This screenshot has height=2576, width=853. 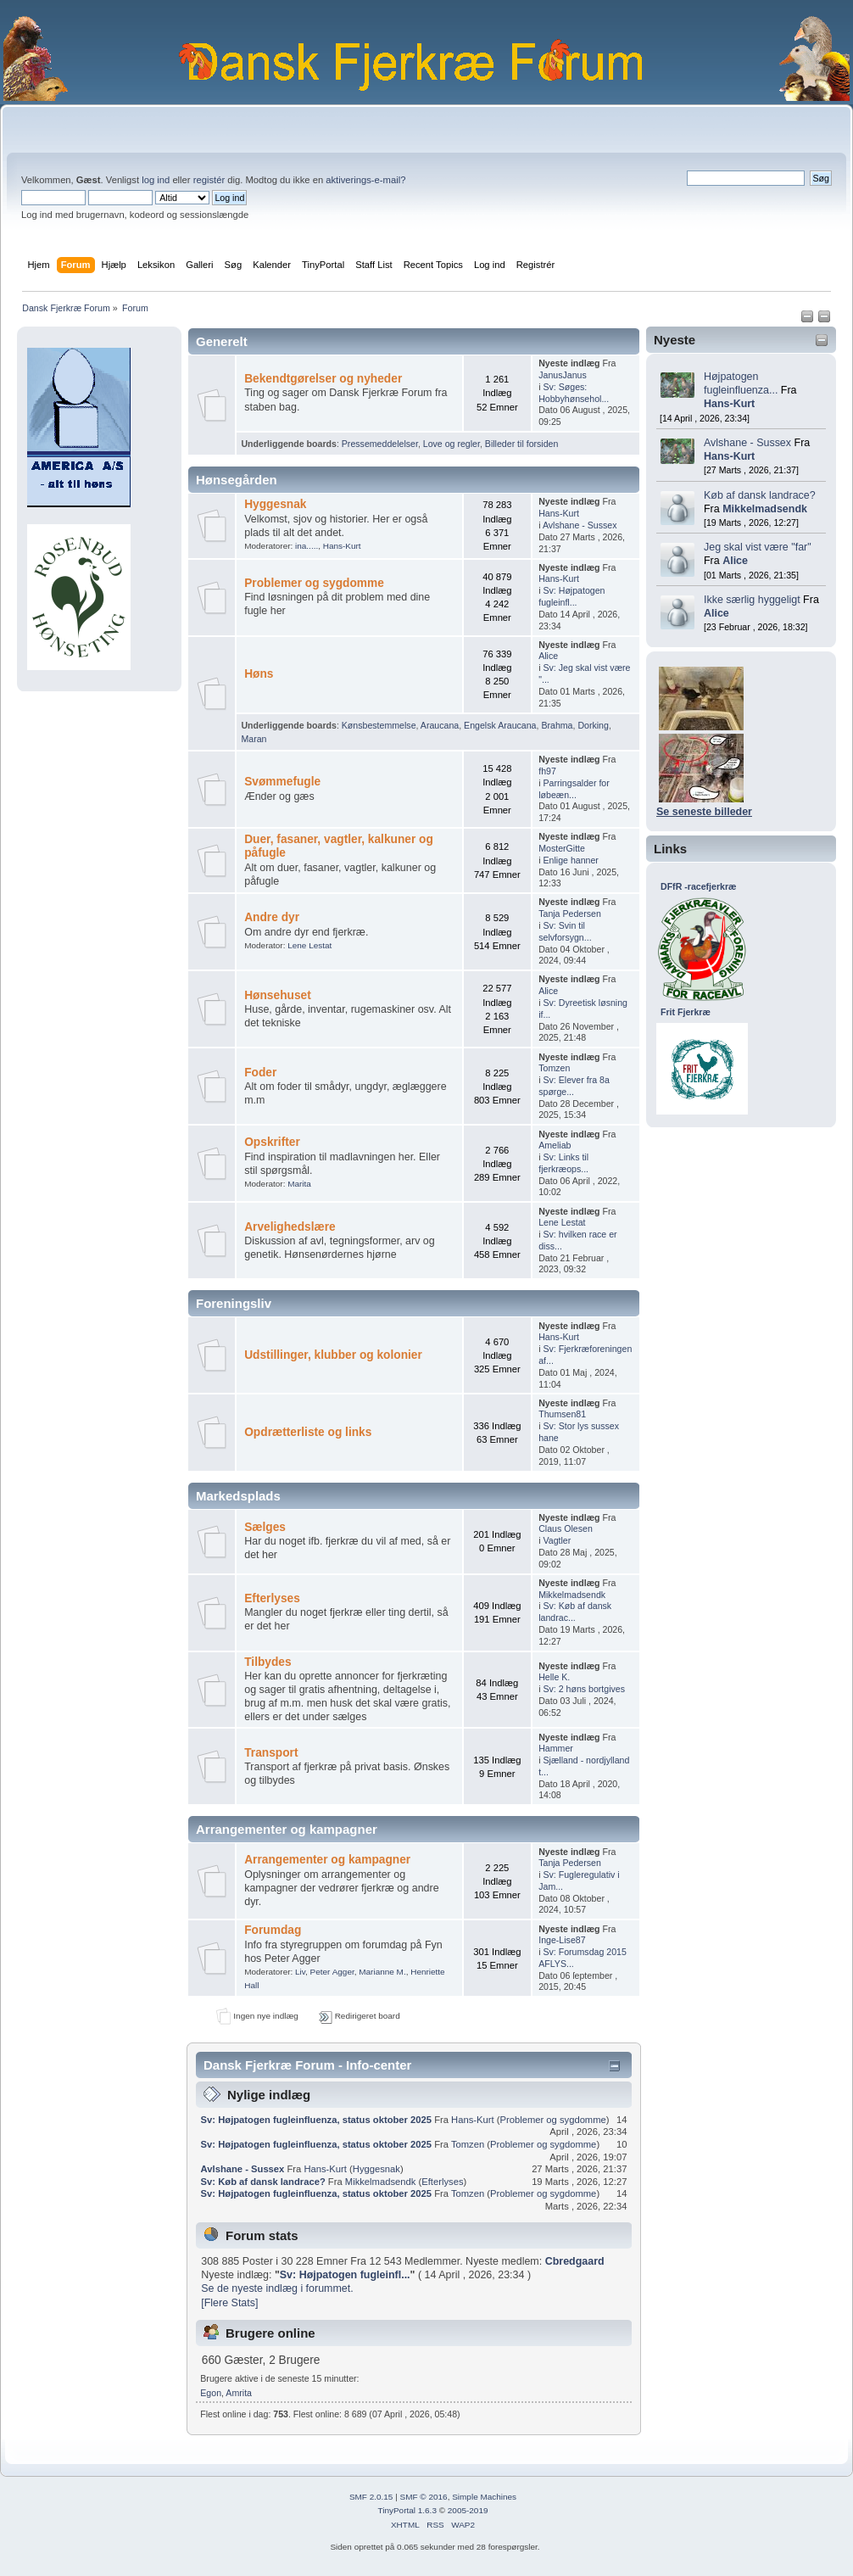 What do you see at coordinates (332, 1971) in the screenshot?
I see `Peter Agger` at bounding box center [332, 1971].